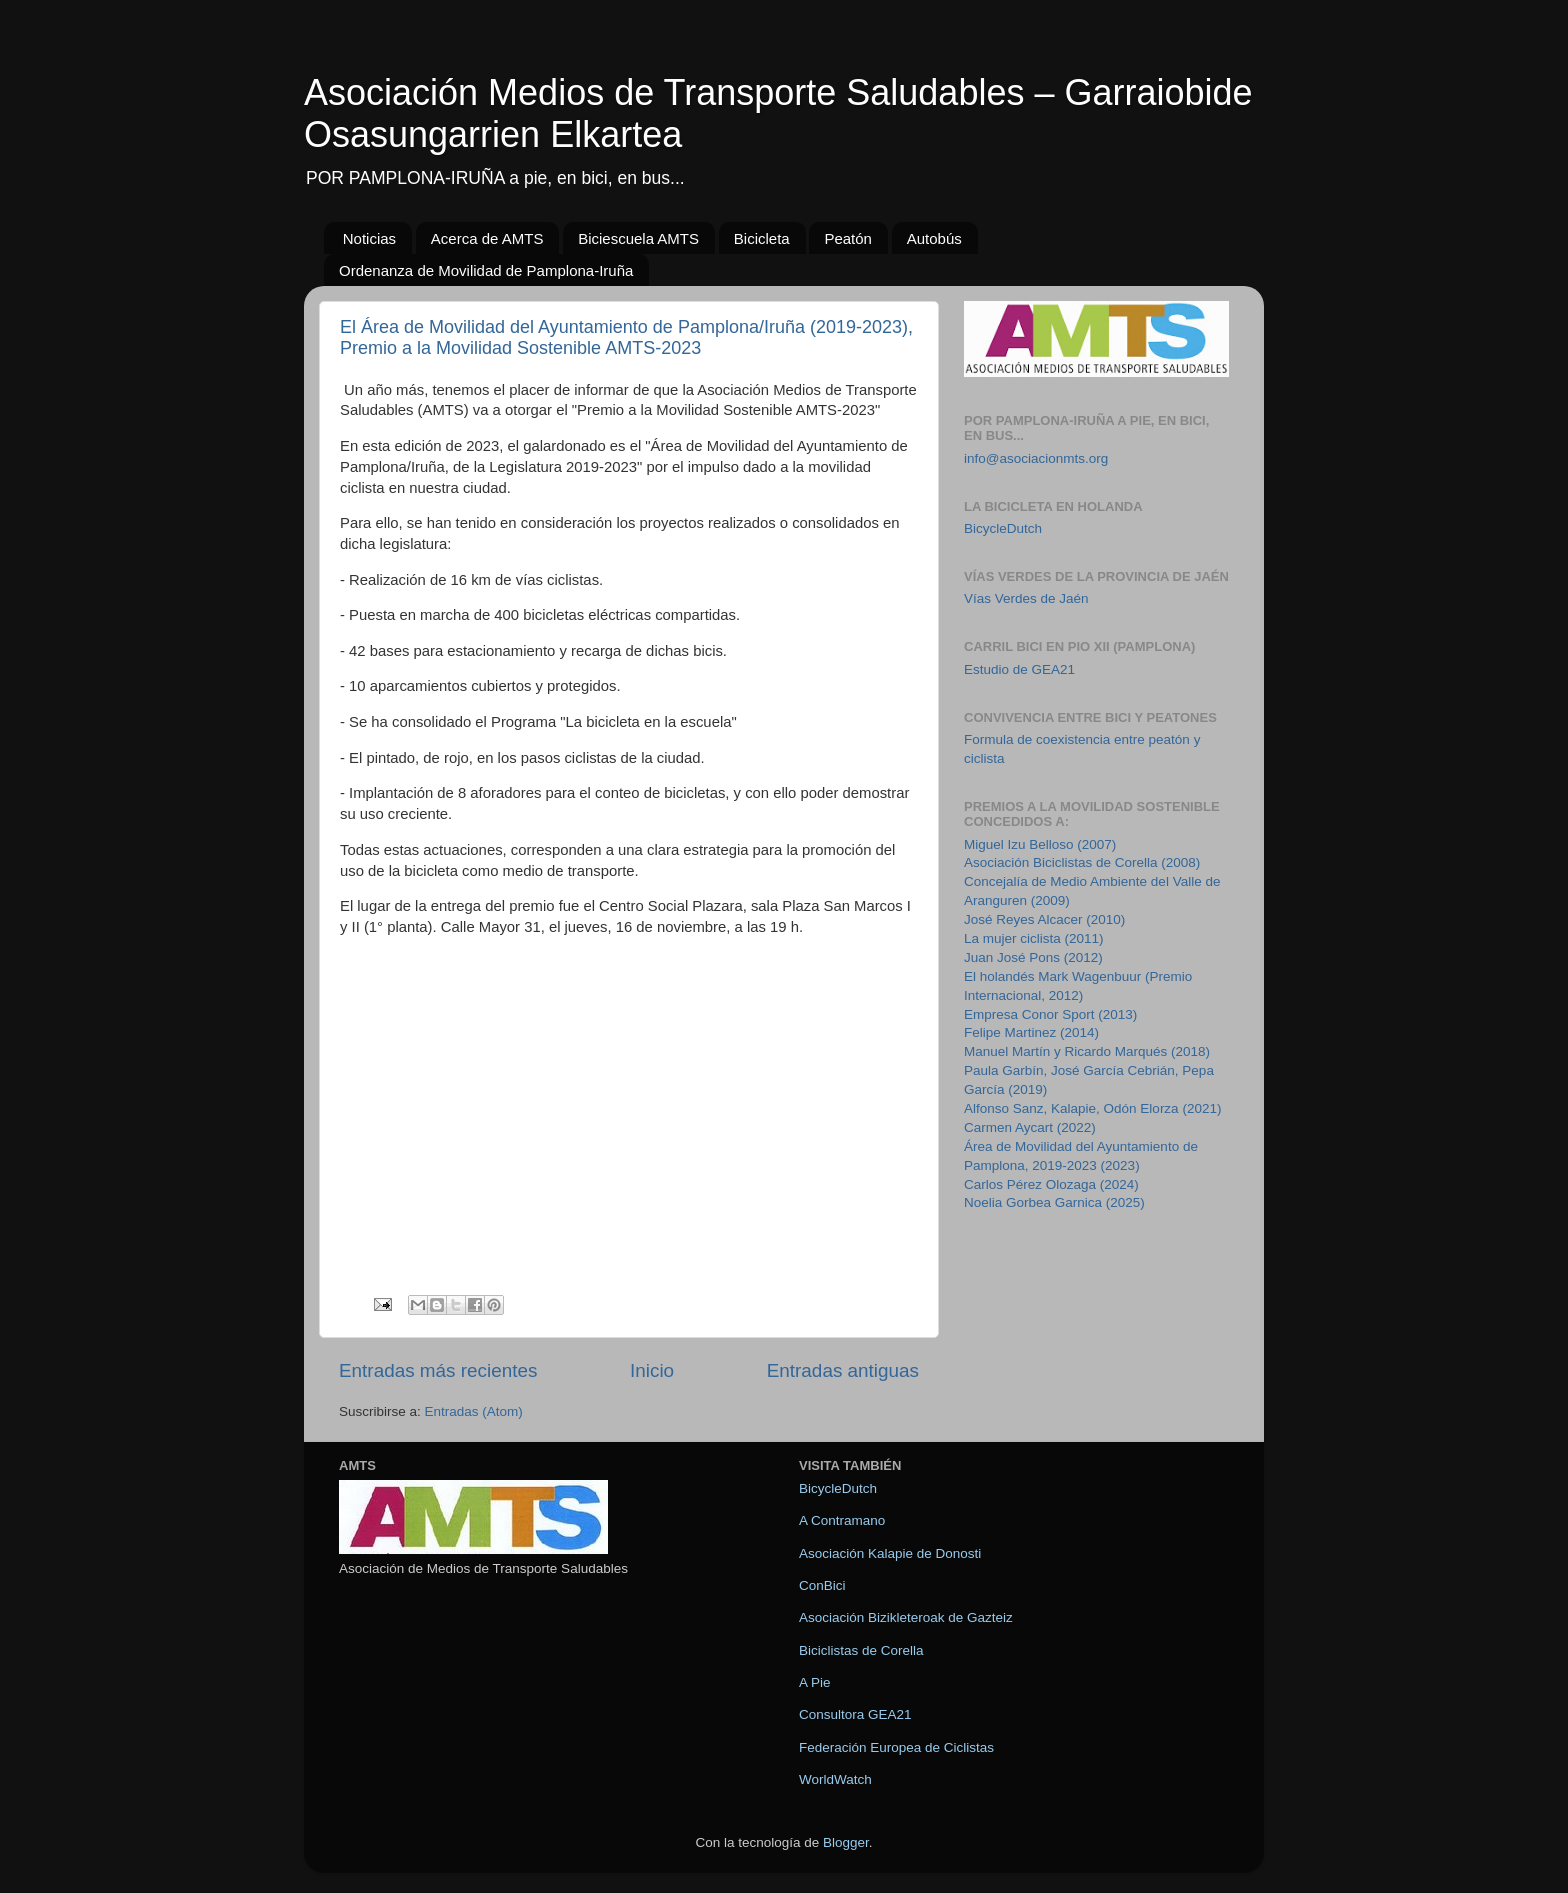 This screenshot has width=1568, height=1893. I want to click on Peatón, so click(848, 238).